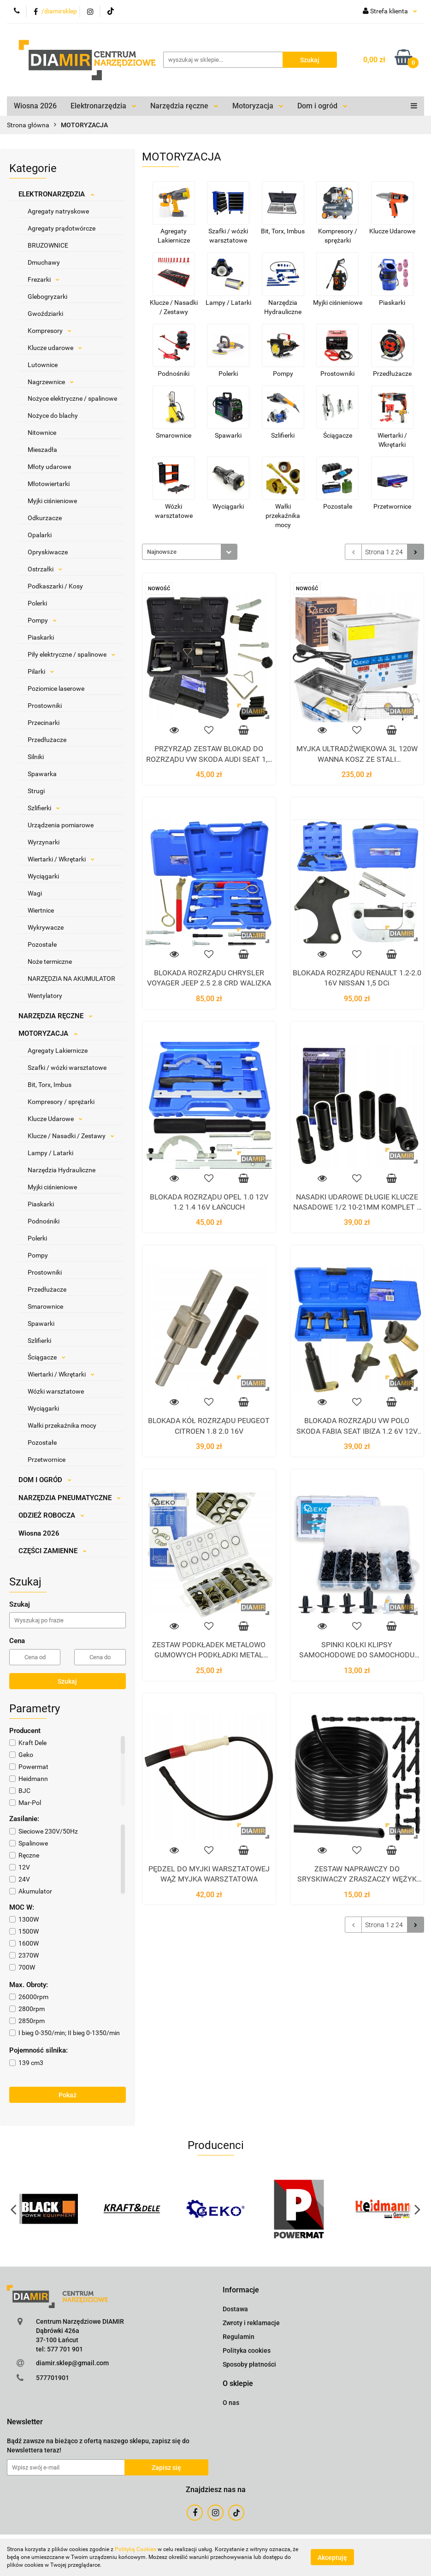 Image resolution: width=431 pixels, height=2576 pixels. Describe the element at coordinates (50, 1153) in the screenshot. I see `Lampy / Latarki` at that location.